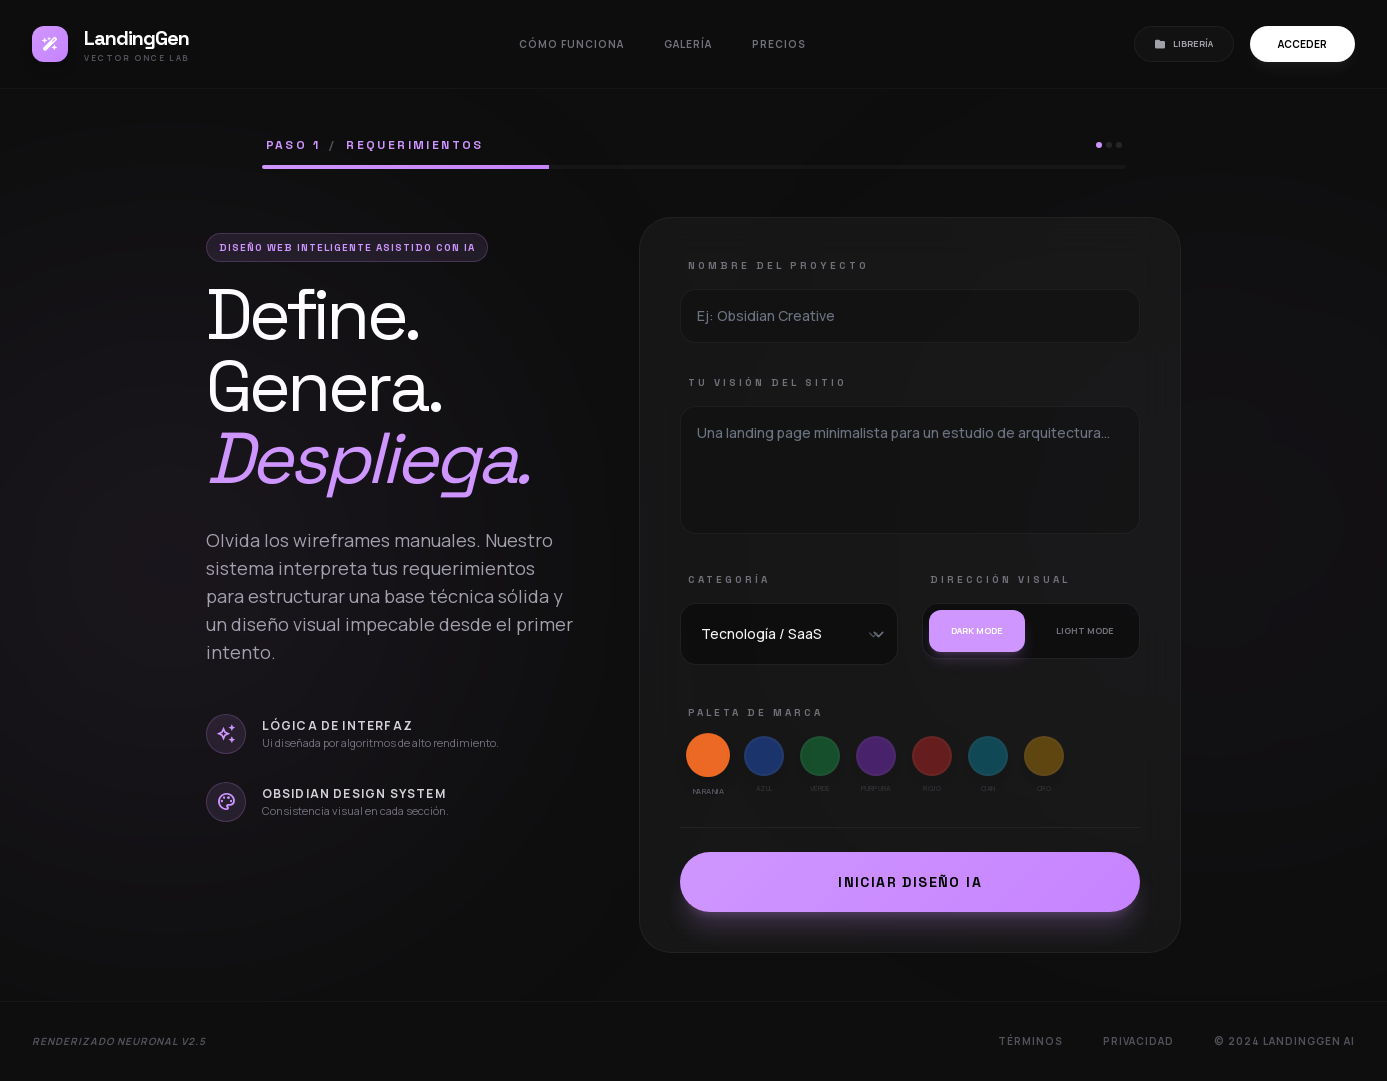 The image size is (1387, 1081). What do you see at coordinates (779, 44) in the screenshot?
I see `Precios` at bounding box center [779, 44].